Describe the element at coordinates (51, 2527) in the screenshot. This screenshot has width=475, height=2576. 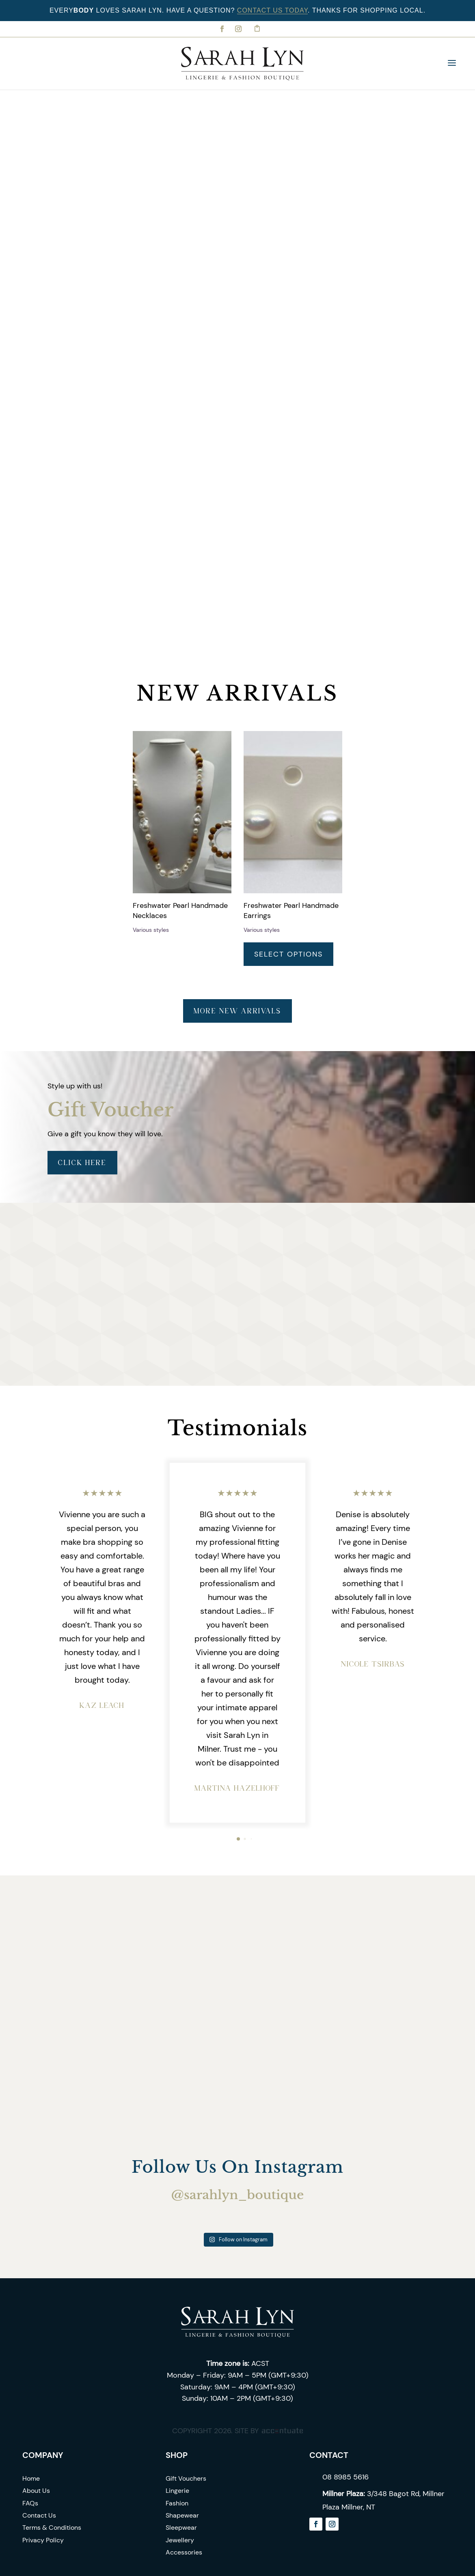
I see `Terms & Conditions` at that location.